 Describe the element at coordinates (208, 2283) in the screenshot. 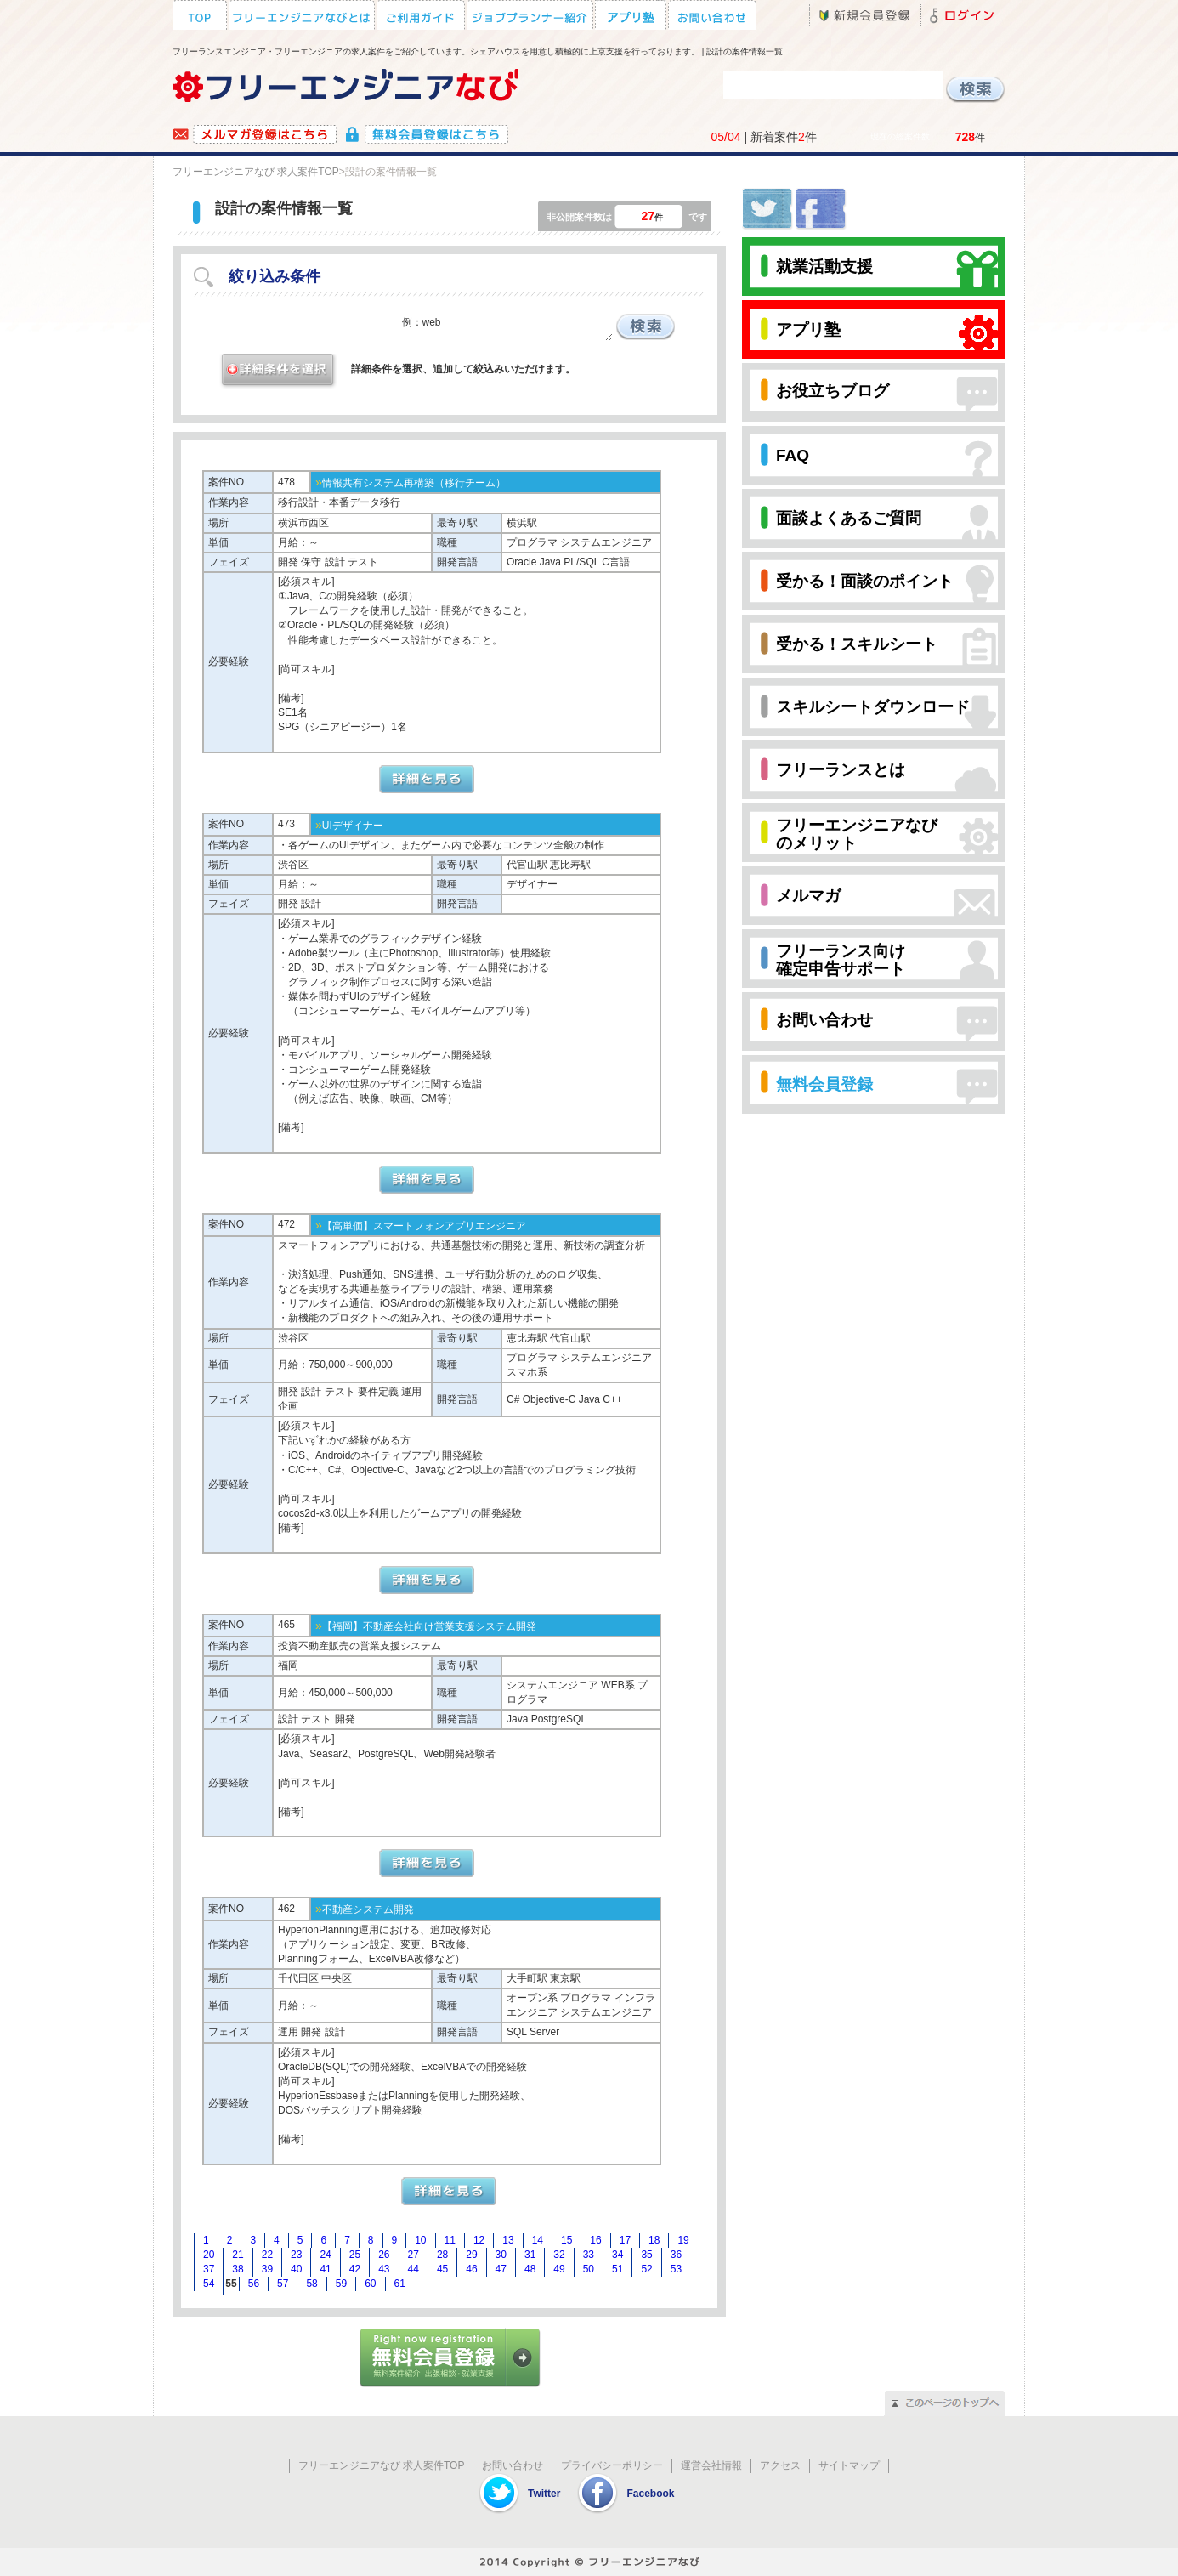

I see `54` at that location.